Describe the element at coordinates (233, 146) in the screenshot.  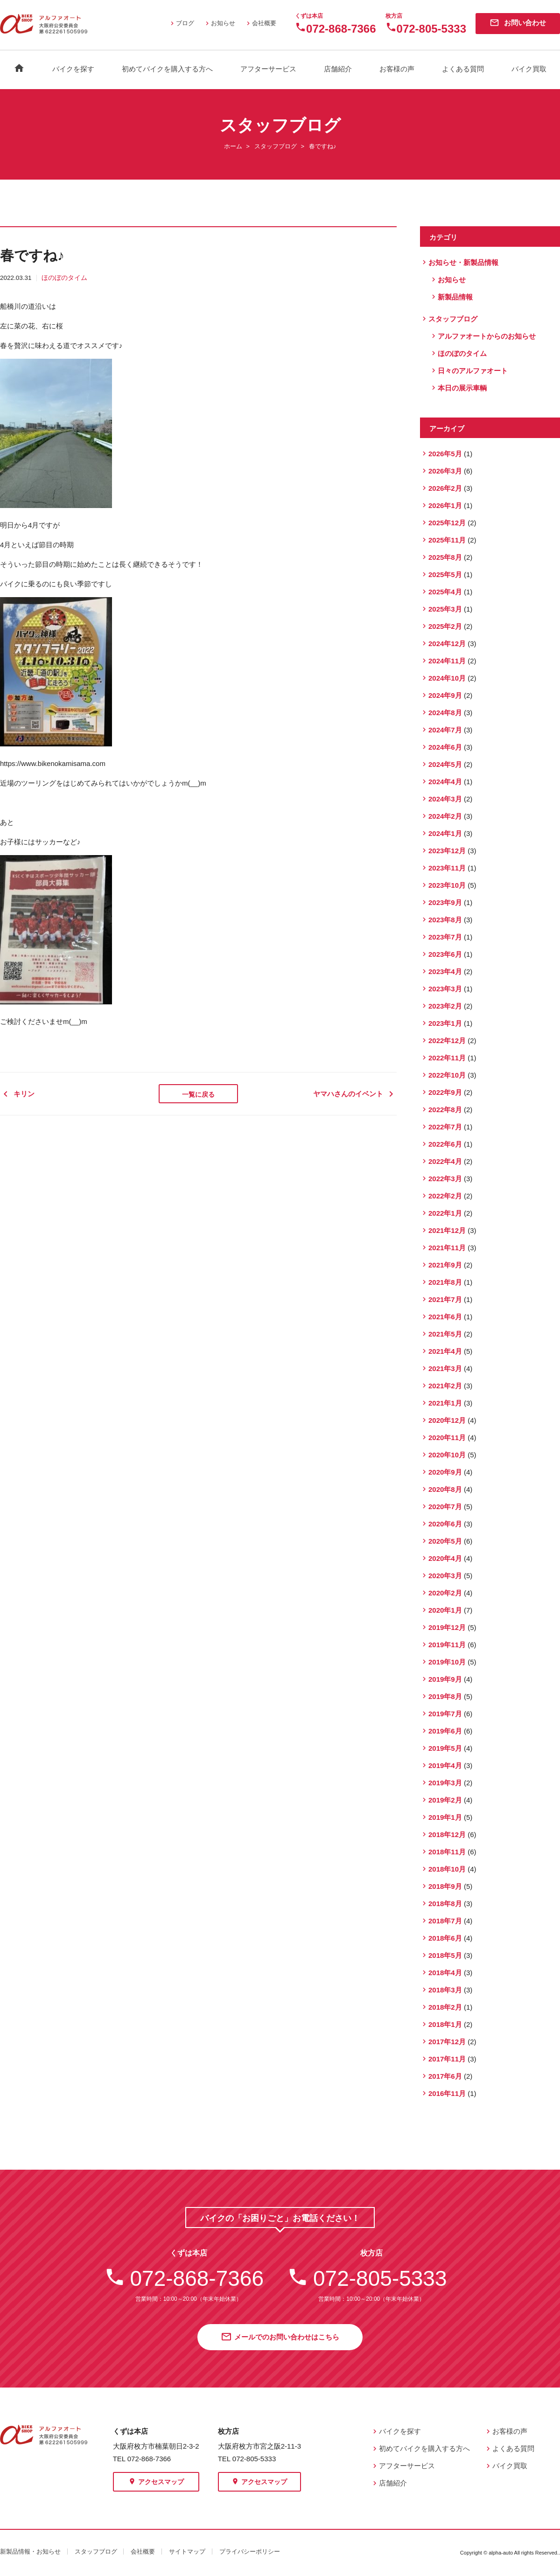
I see `ホーム` at that location.